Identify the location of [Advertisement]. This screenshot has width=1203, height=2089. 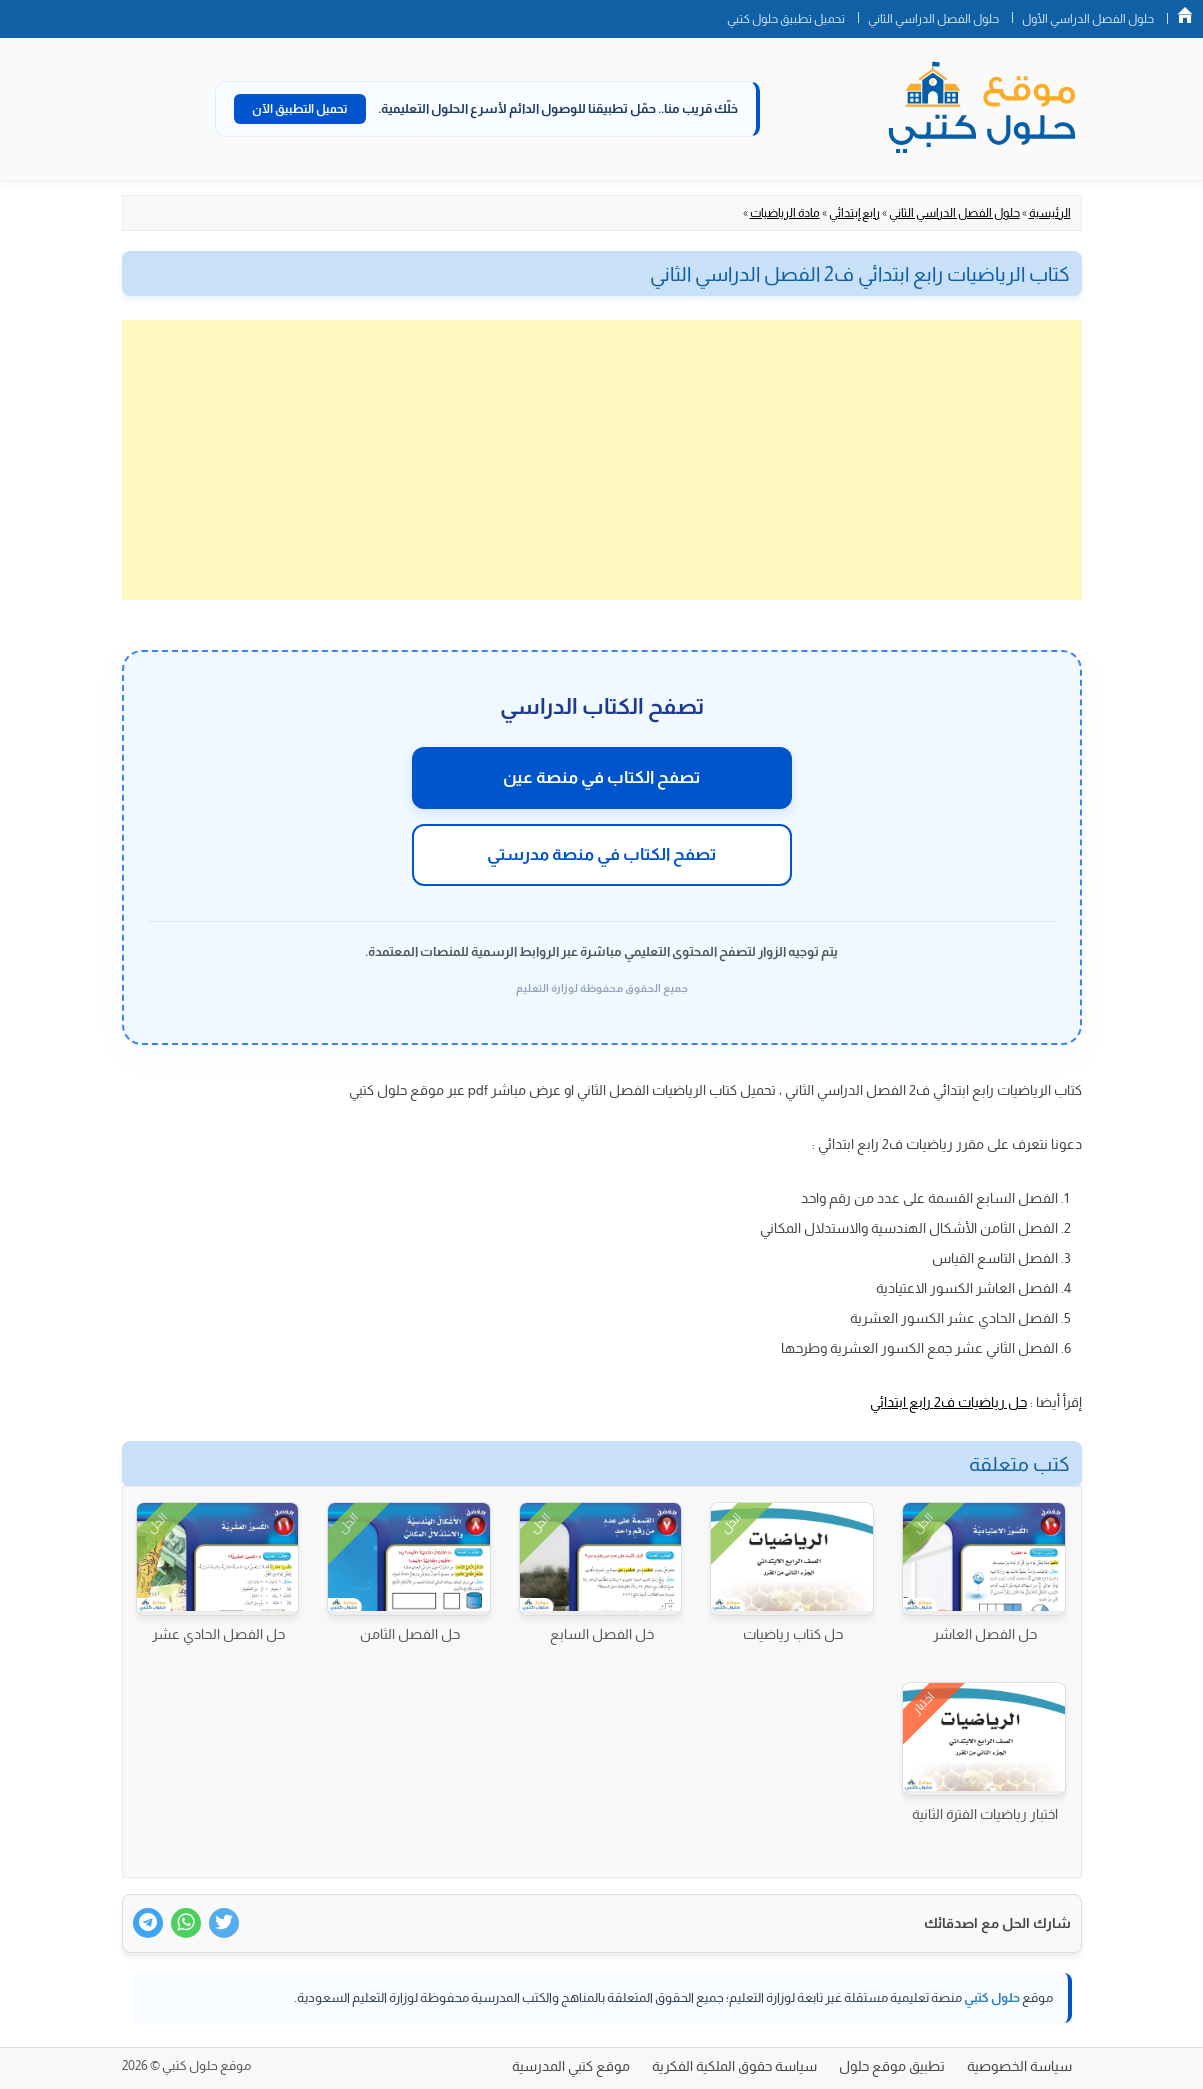
(602, 460).